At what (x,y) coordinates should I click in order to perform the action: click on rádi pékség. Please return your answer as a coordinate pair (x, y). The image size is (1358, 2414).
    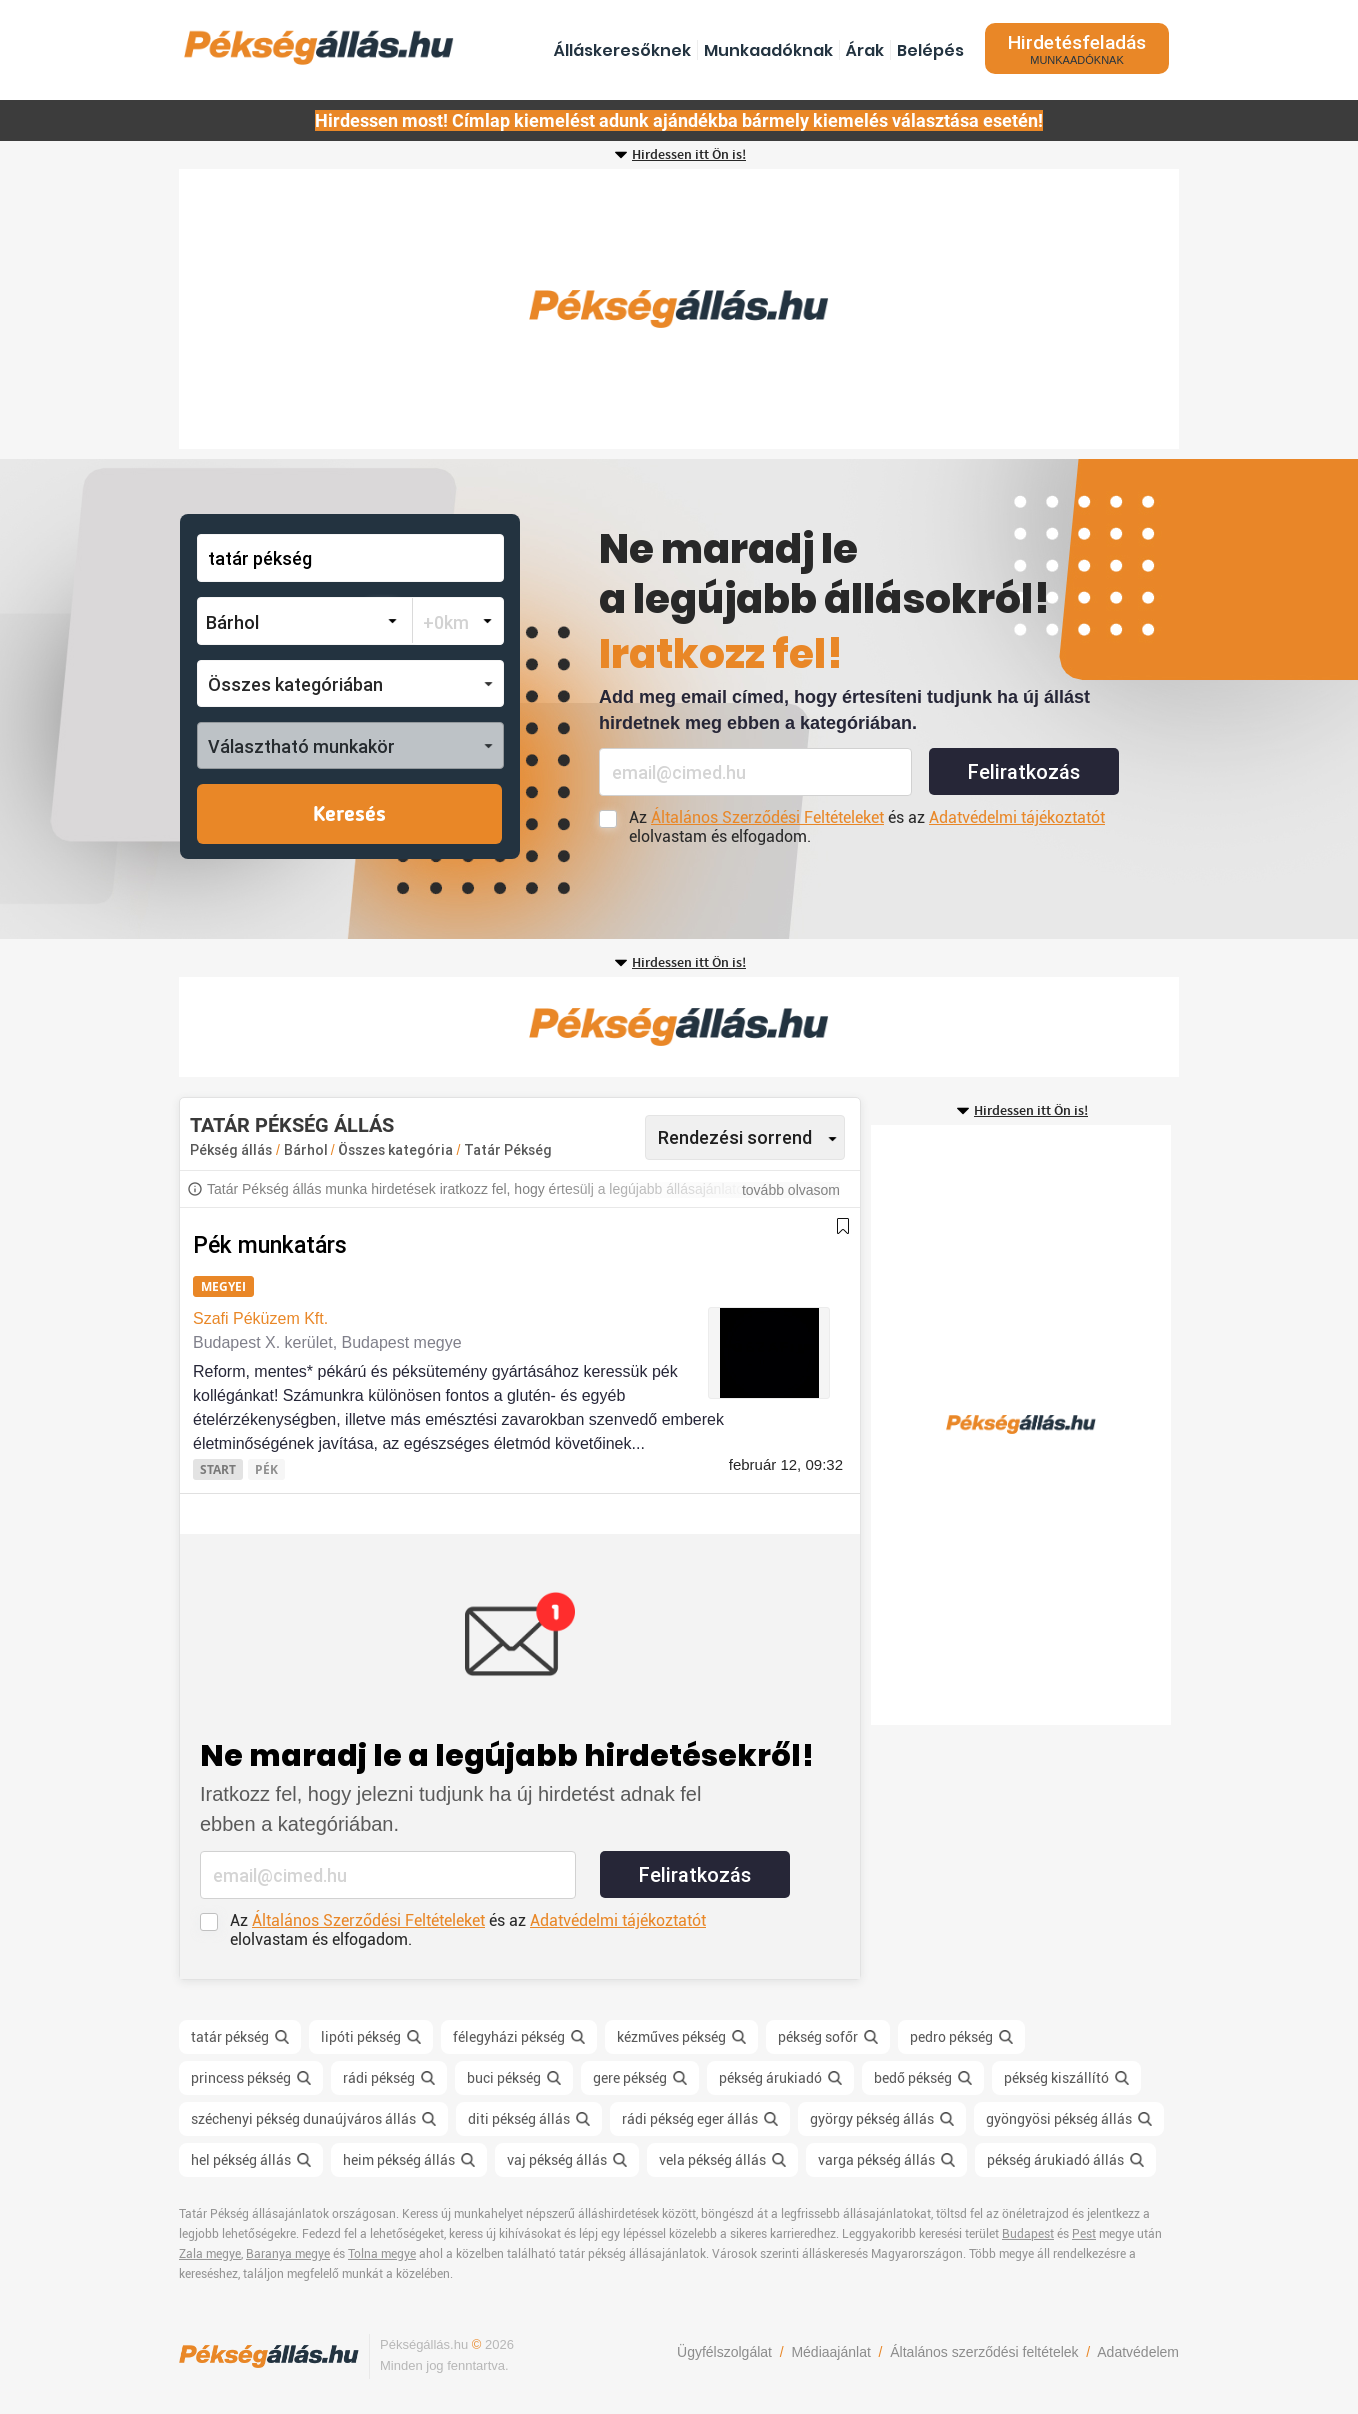
    Looking at the image, I should click on (379, 2078).